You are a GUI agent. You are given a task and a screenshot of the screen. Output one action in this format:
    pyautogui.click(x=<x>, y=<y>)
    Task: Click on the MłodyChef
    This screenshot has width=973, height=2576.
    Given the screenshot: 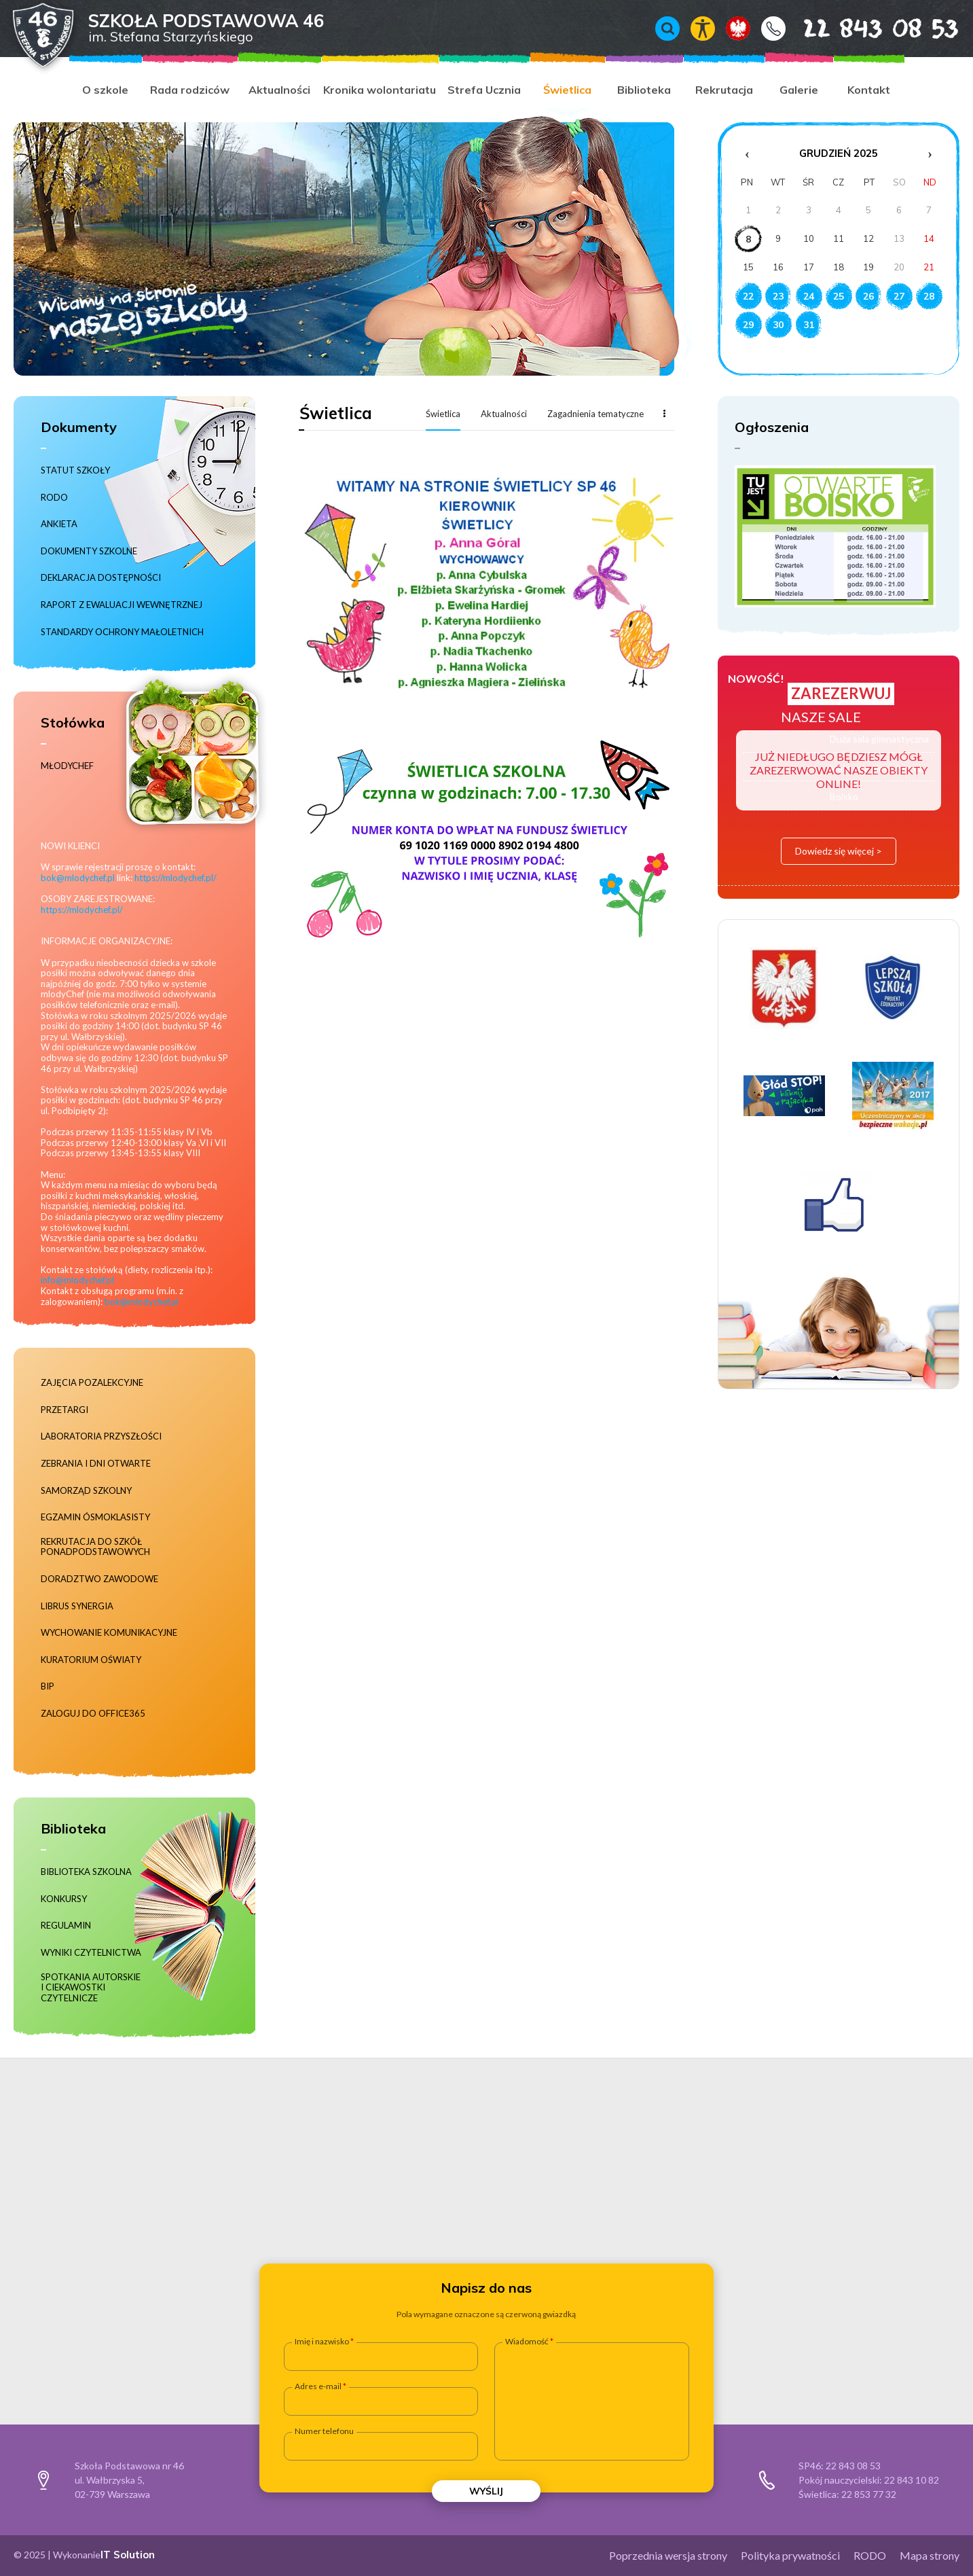 What is the action you would take?
    pyautogui.click(x=67, y=766)
    